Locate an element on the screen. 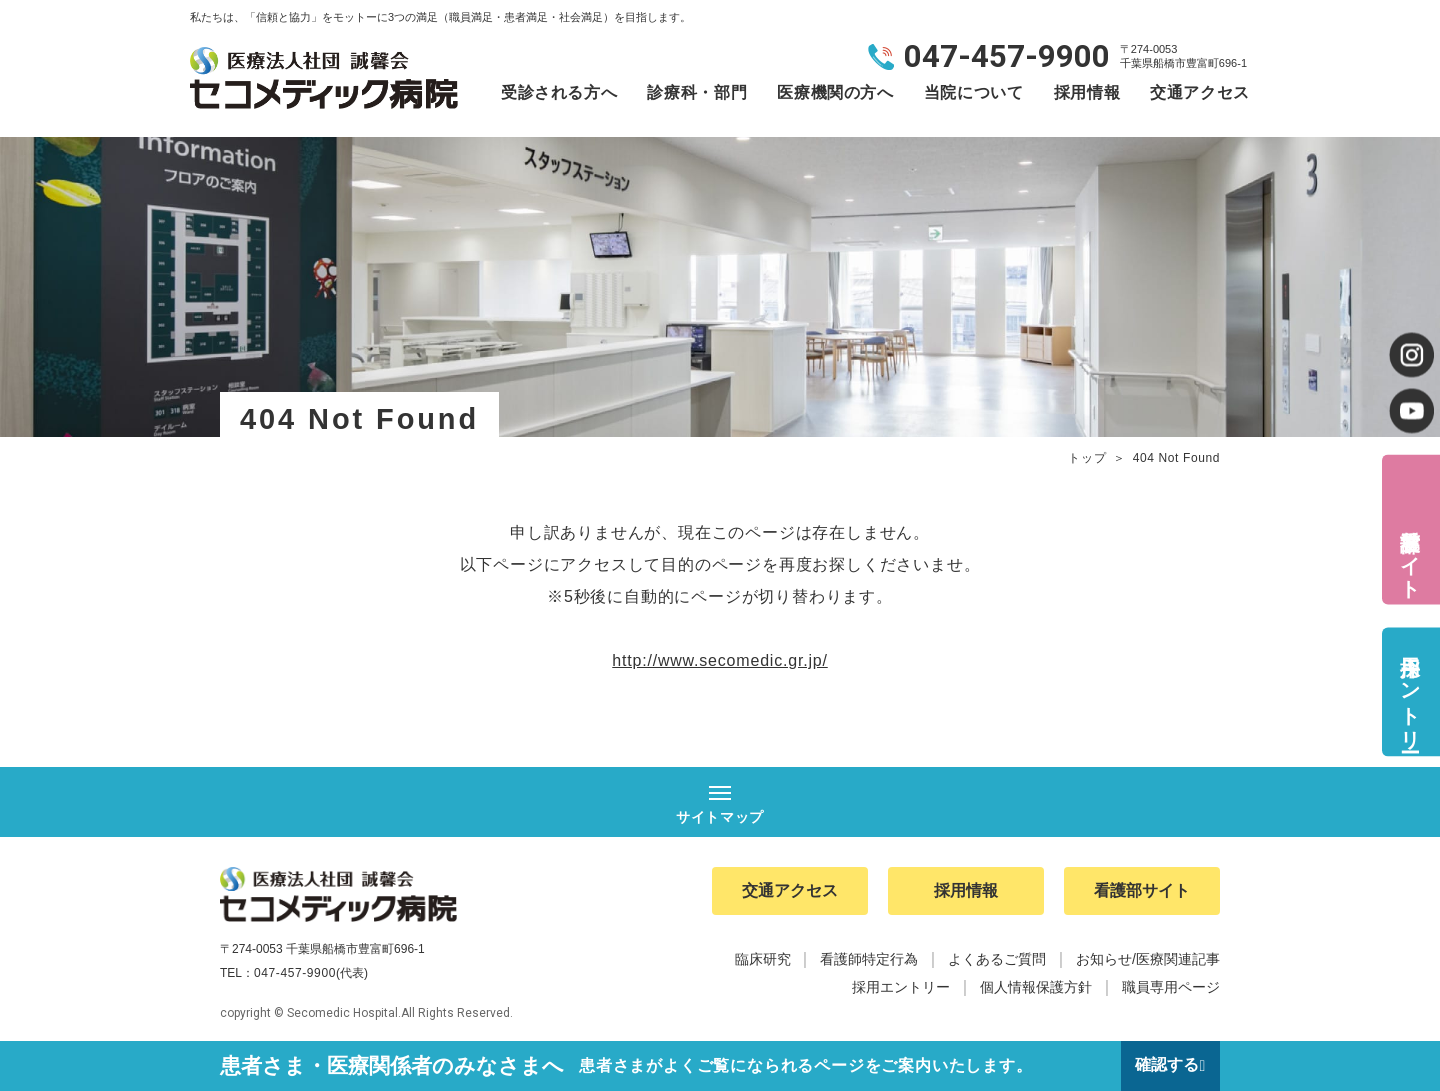 This screenshot has height=1091, width=1440. 確認する is located at coordinates (1167, 1065).